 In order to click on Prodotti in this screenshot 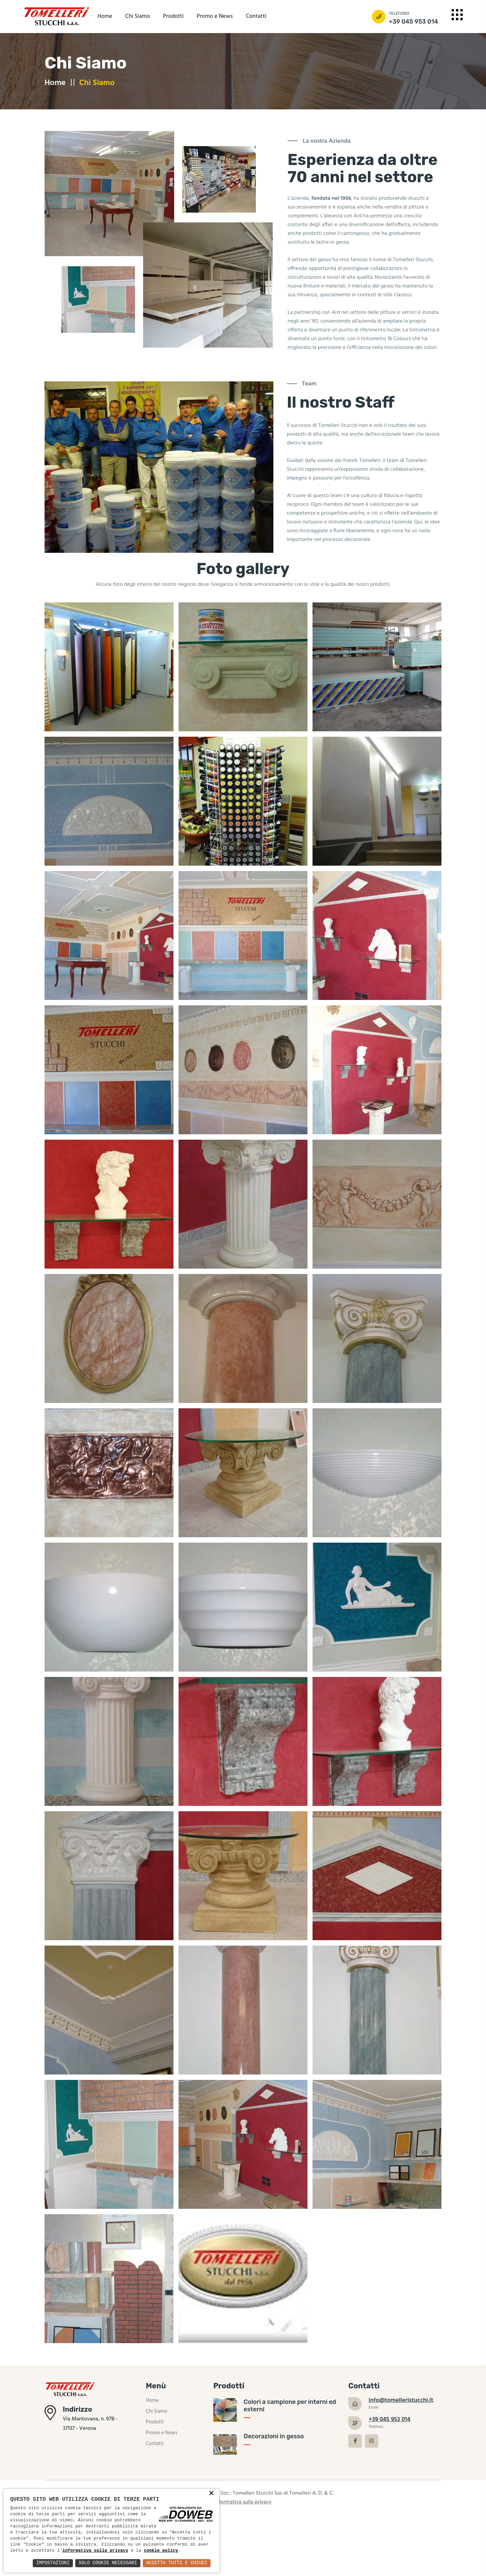, I will do `click(173, 16)`.